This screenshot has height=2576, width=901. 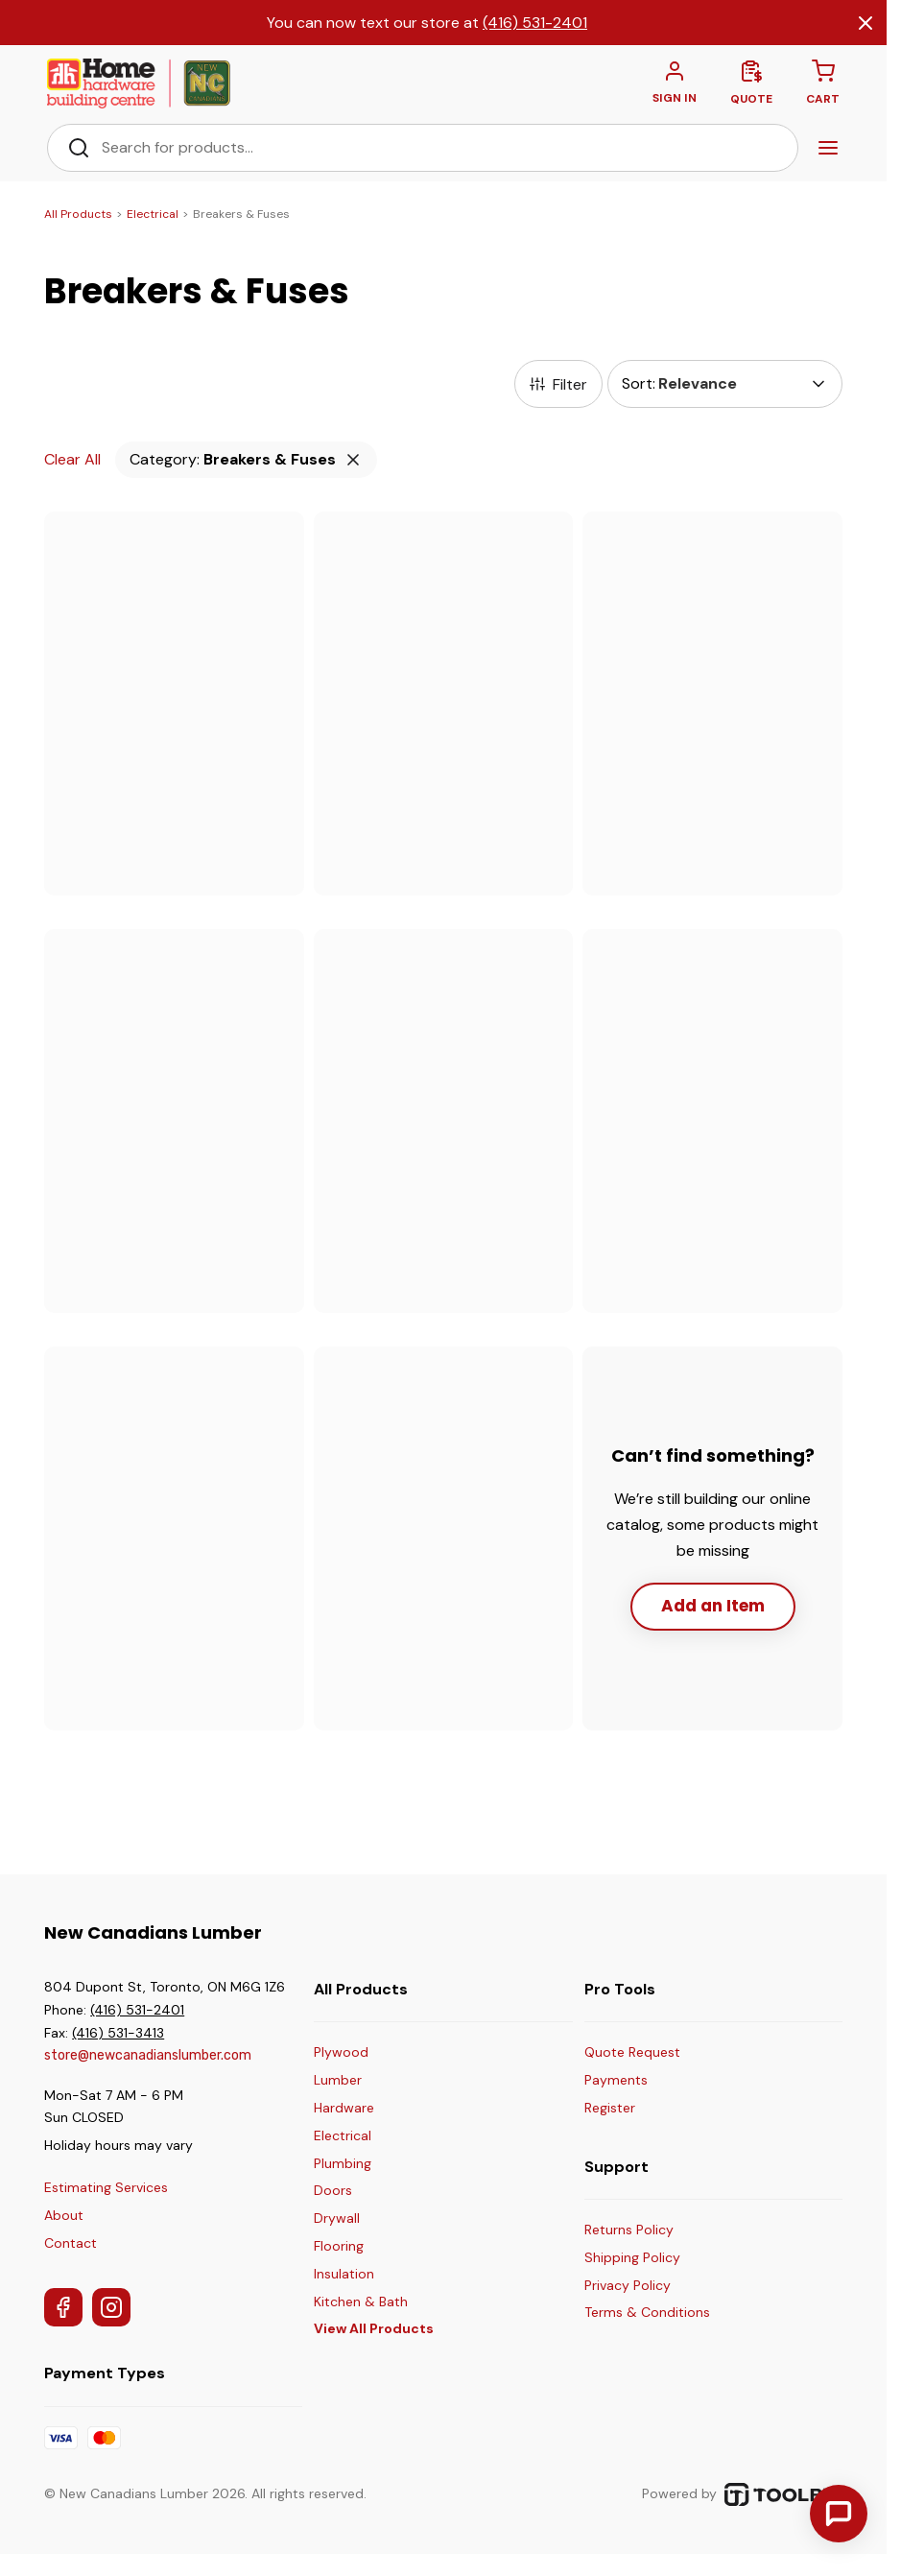 What do you see at coordinates (147, 2057) in the screenshot?
I see `store@newcanadianslumber.com` at bounding box center [147, 2057].